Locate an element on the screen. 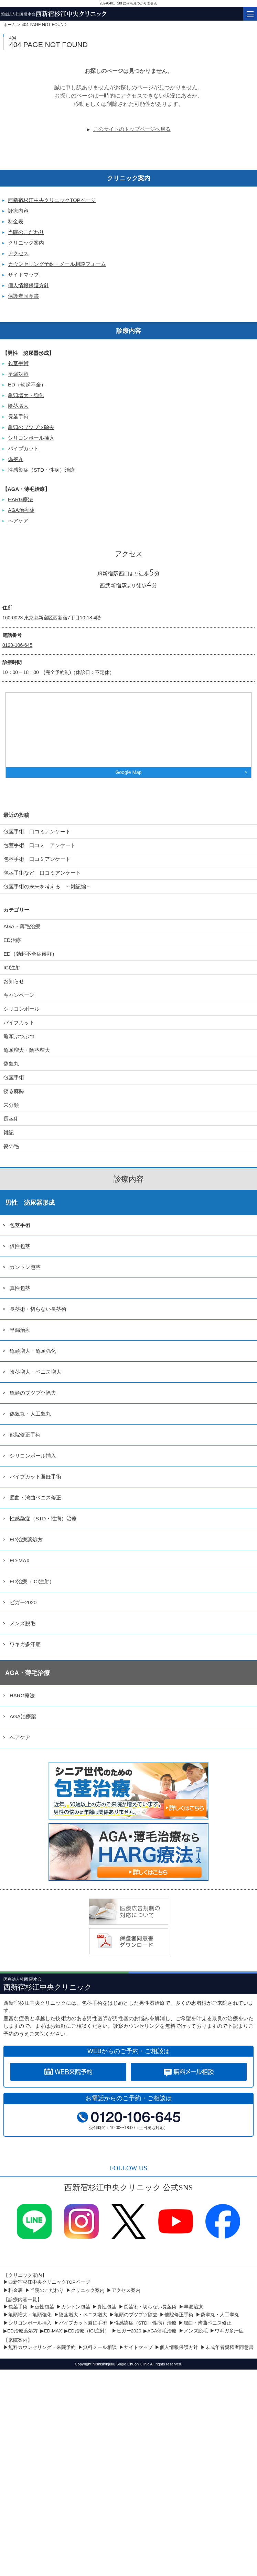 The height and width of the screenshot is (2576, 257). メンズ脱毛 is located at coordinates (22, 1623).